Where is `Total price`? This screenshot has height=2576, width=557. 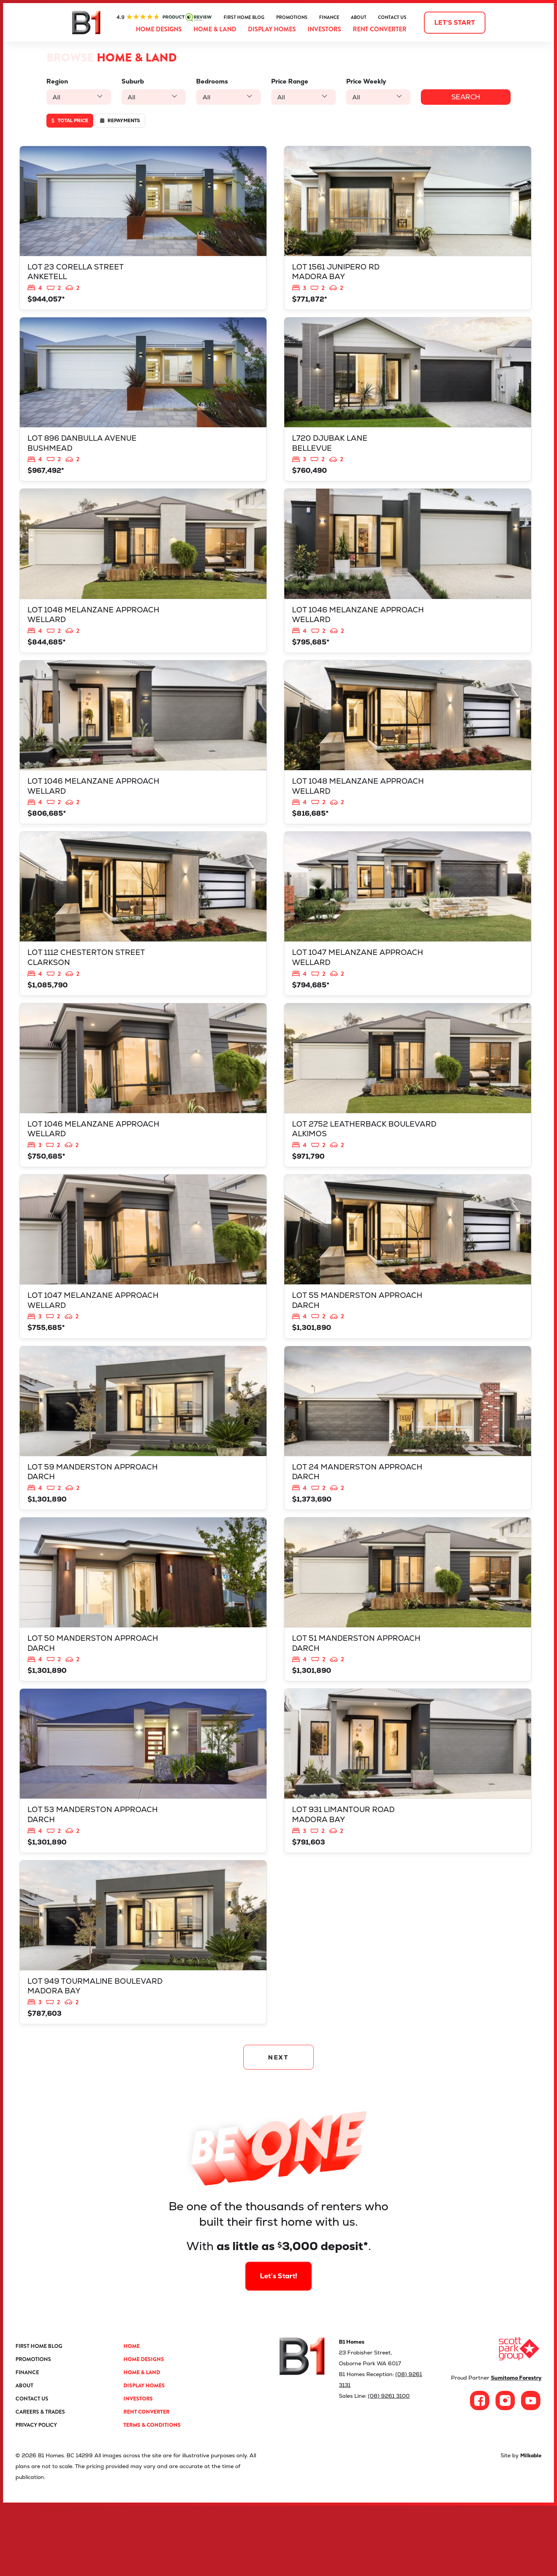
Total price is located at coordinates (69, 121).